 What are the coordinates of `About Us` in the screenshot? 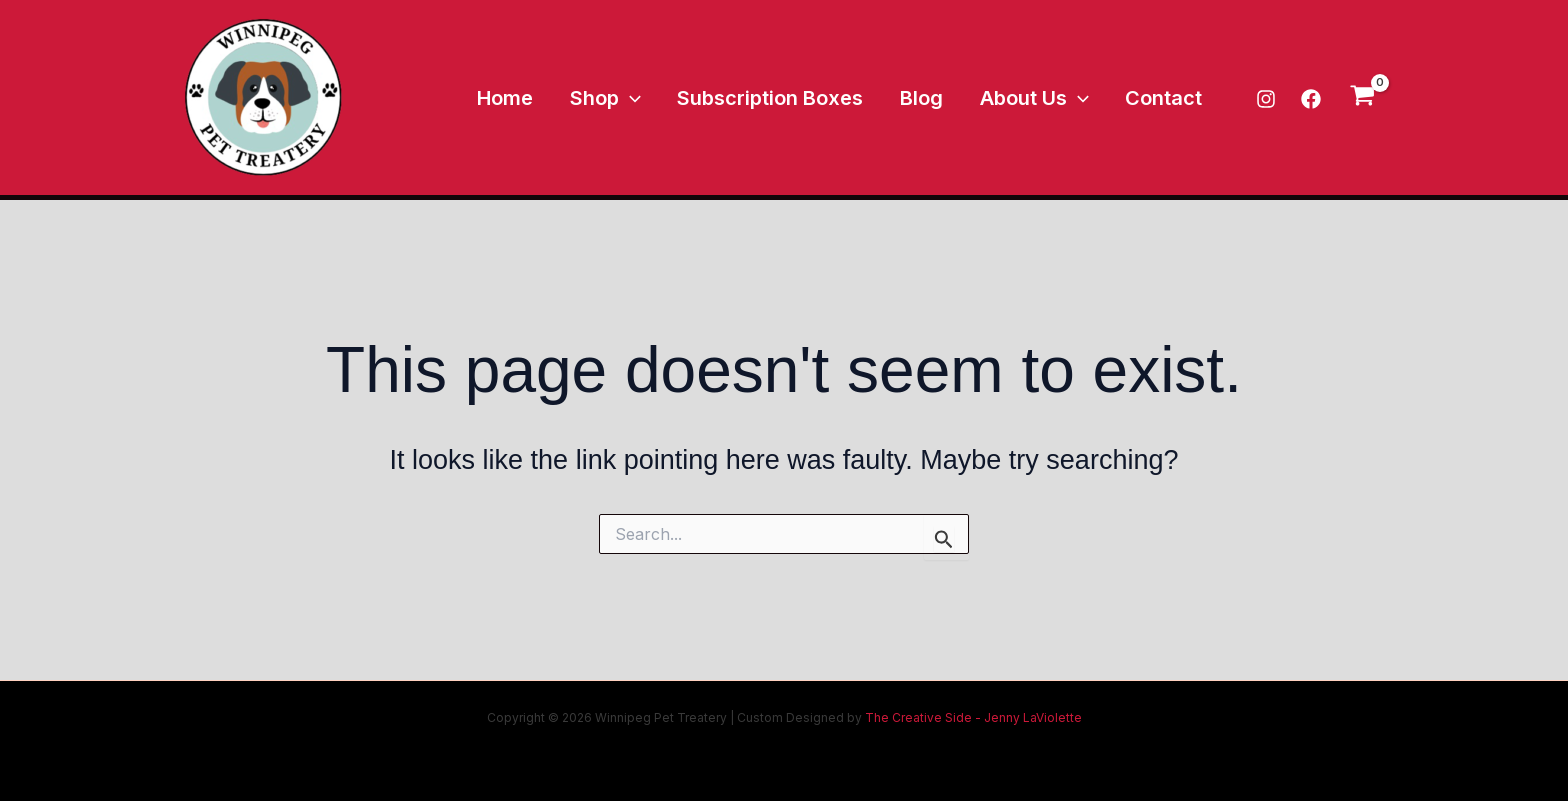 It's located at (1044, 98).